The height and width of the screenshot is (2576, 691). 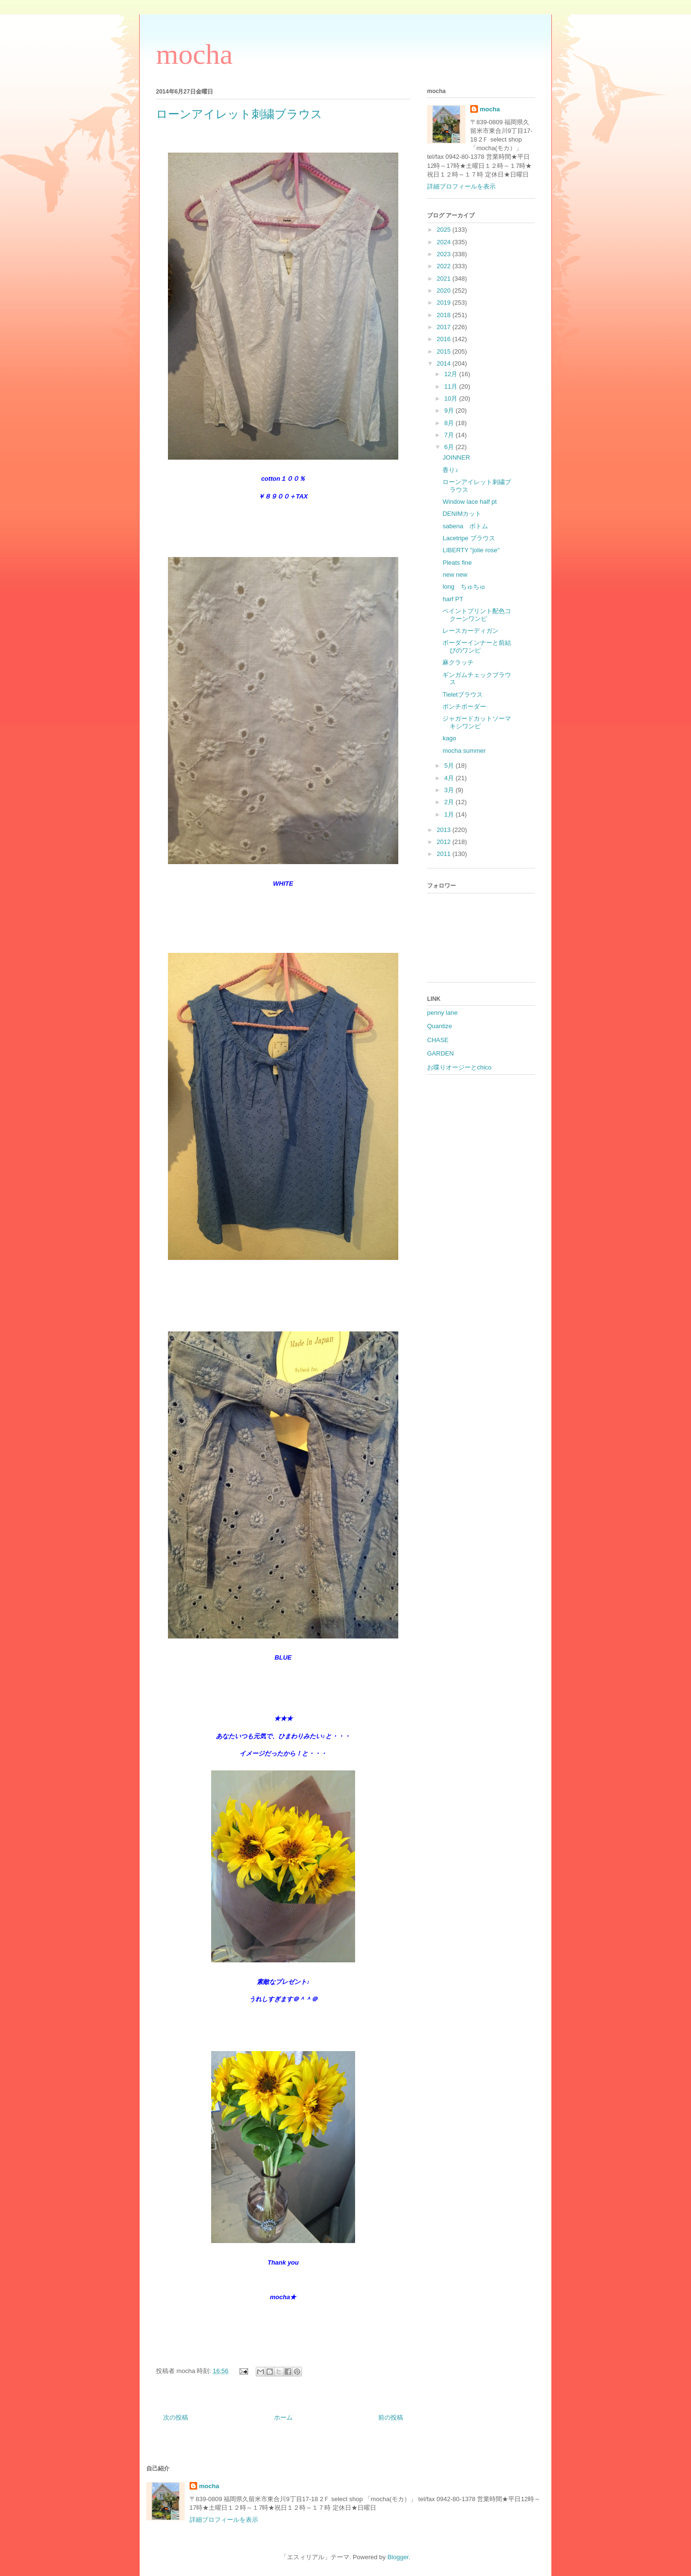 What do you see at coordinates (445, 266) in the screenshot?
I see `2022` at bounding box center [445, 266].